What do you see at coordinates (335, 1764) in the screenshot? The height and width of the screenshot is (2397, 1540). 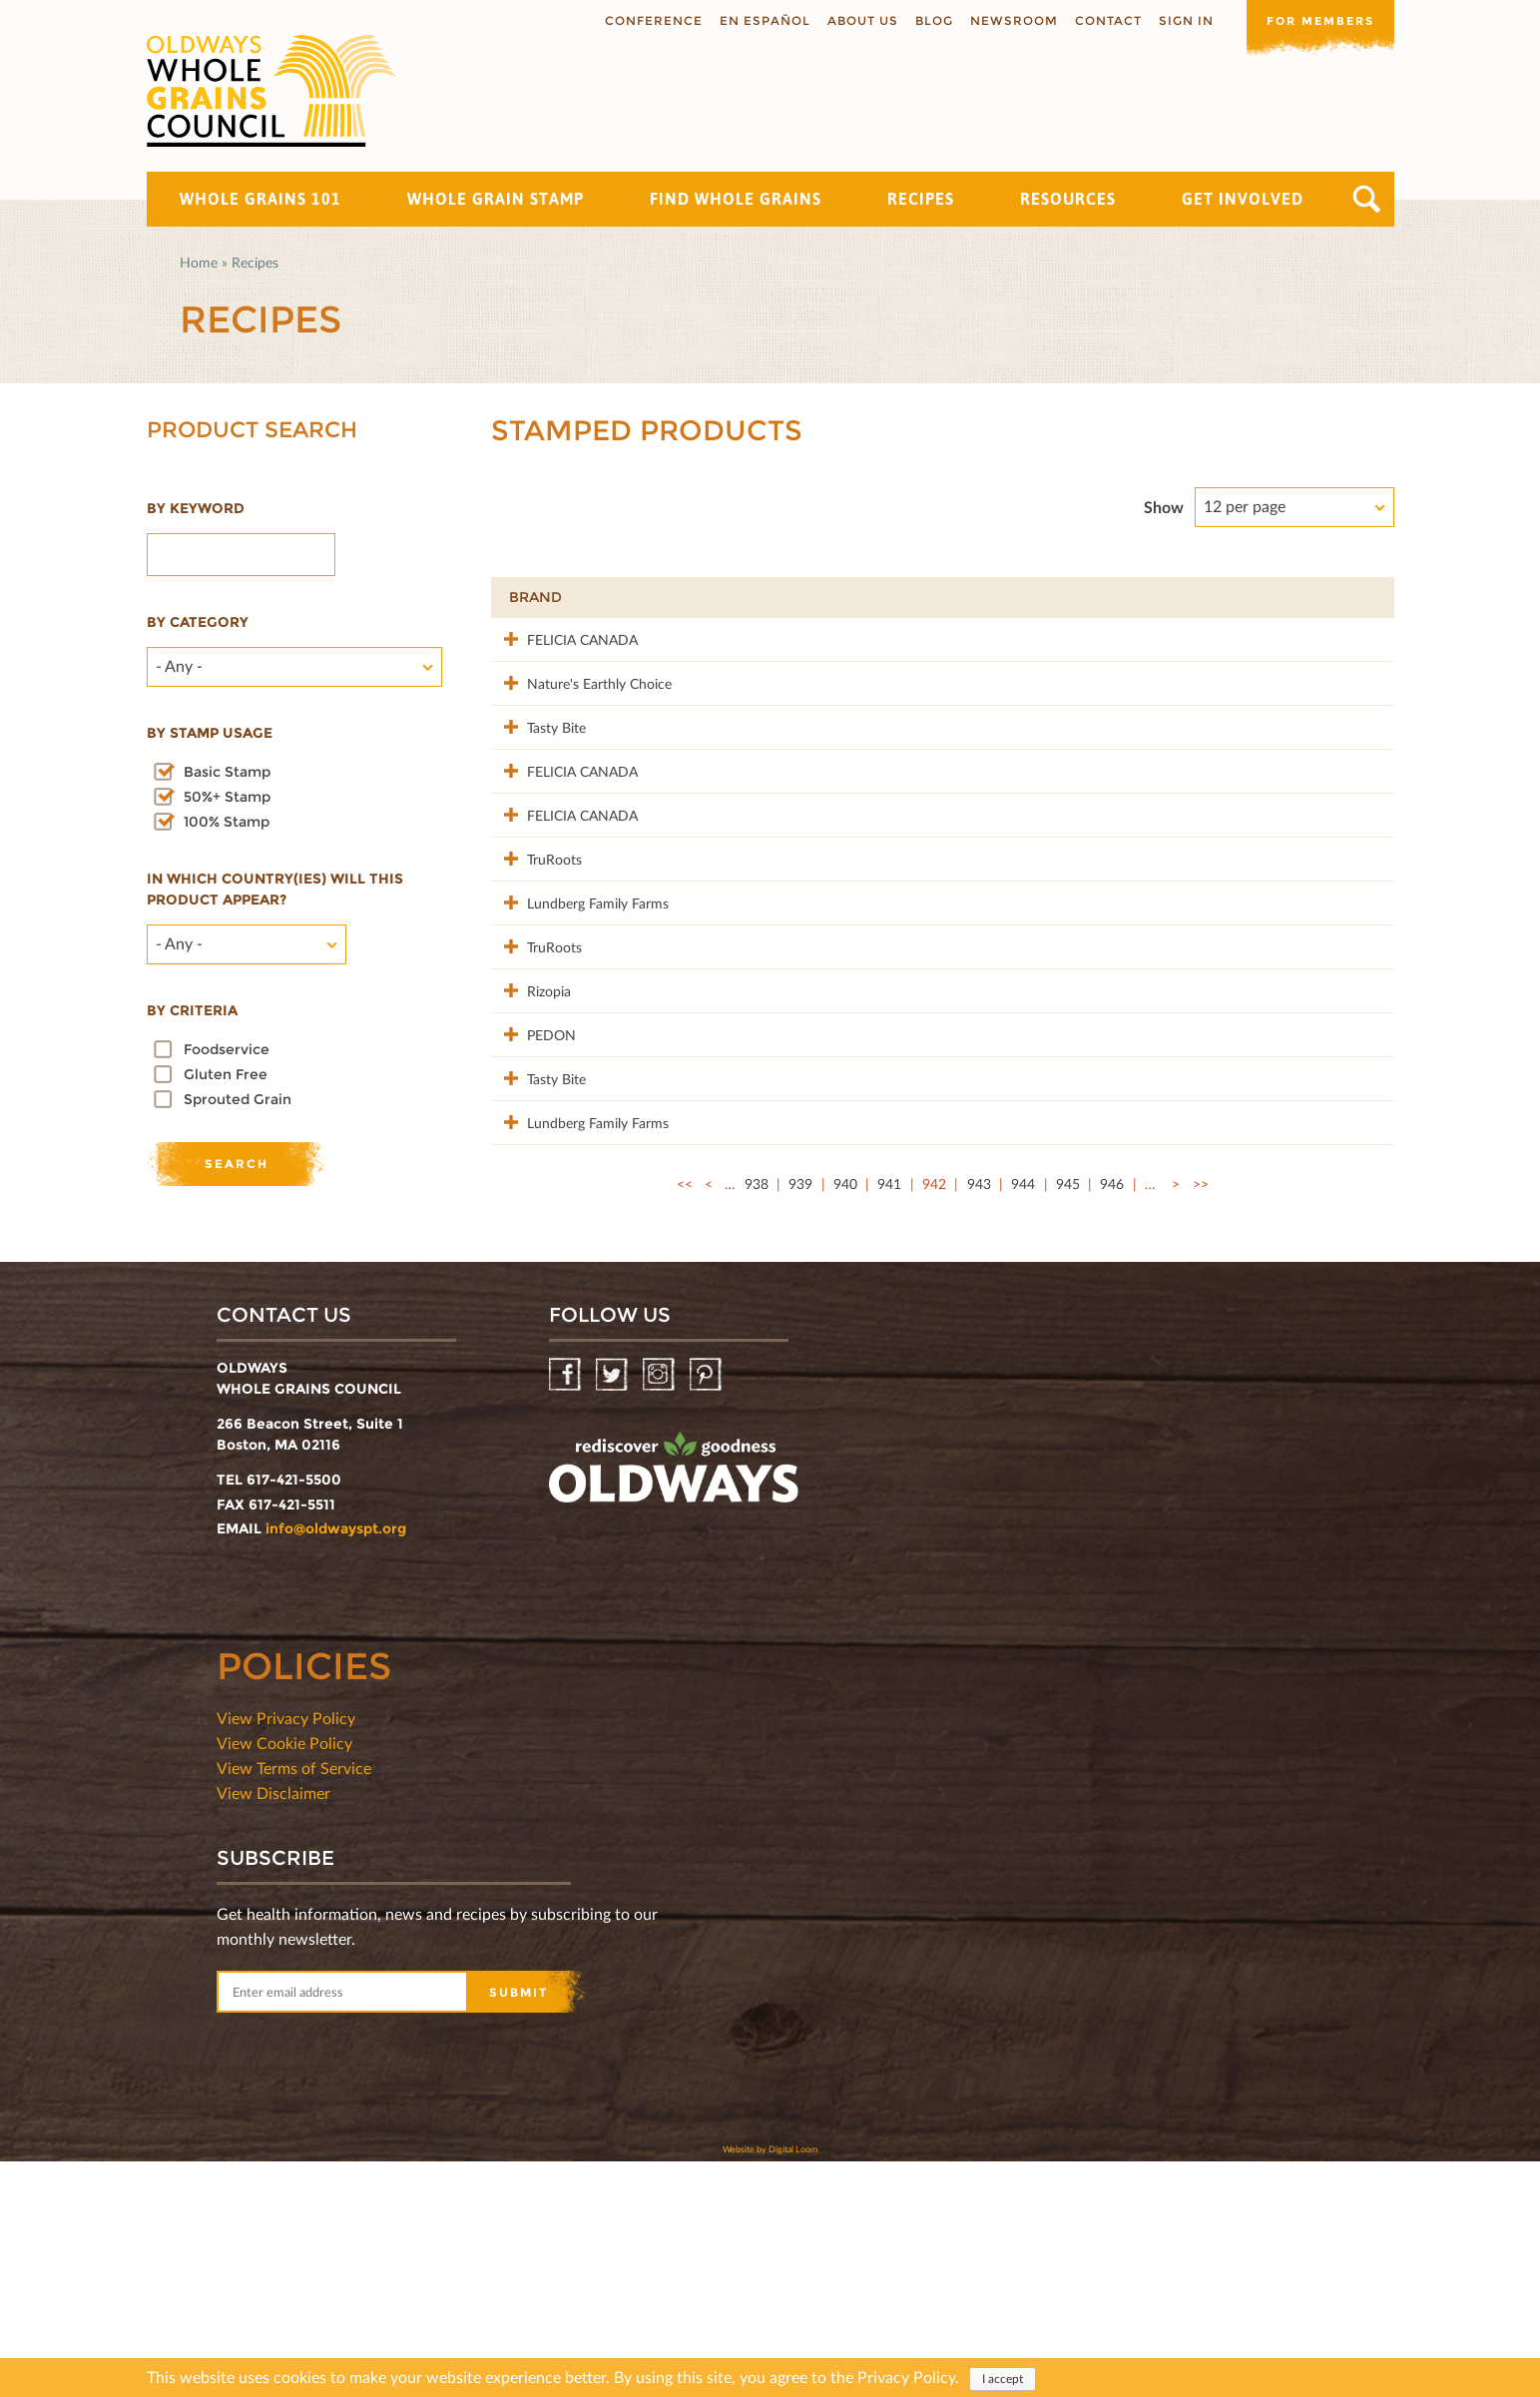 I see `info@oldwayspt.org` at bounding box center [335, 1764].